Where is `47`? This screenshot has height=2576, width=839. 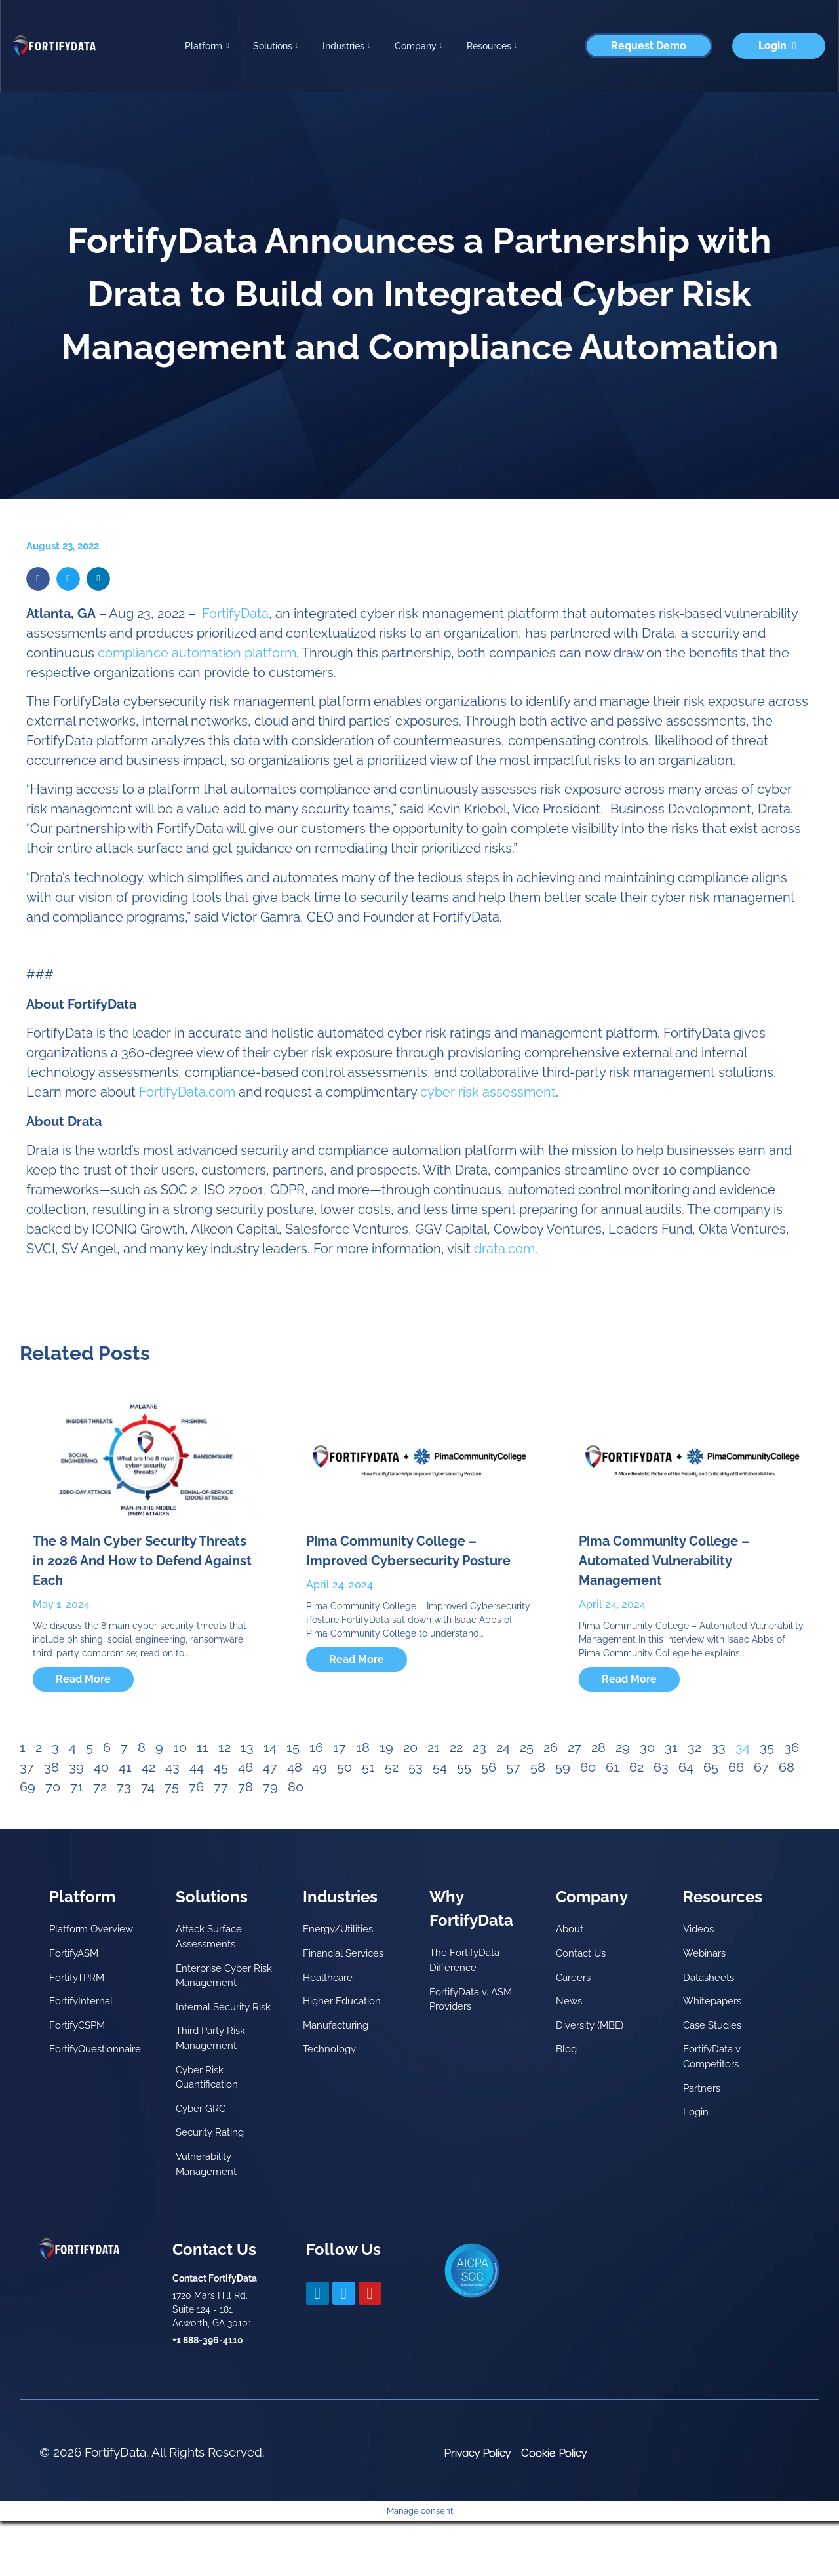 47 is located at coordinates (270, 1767).